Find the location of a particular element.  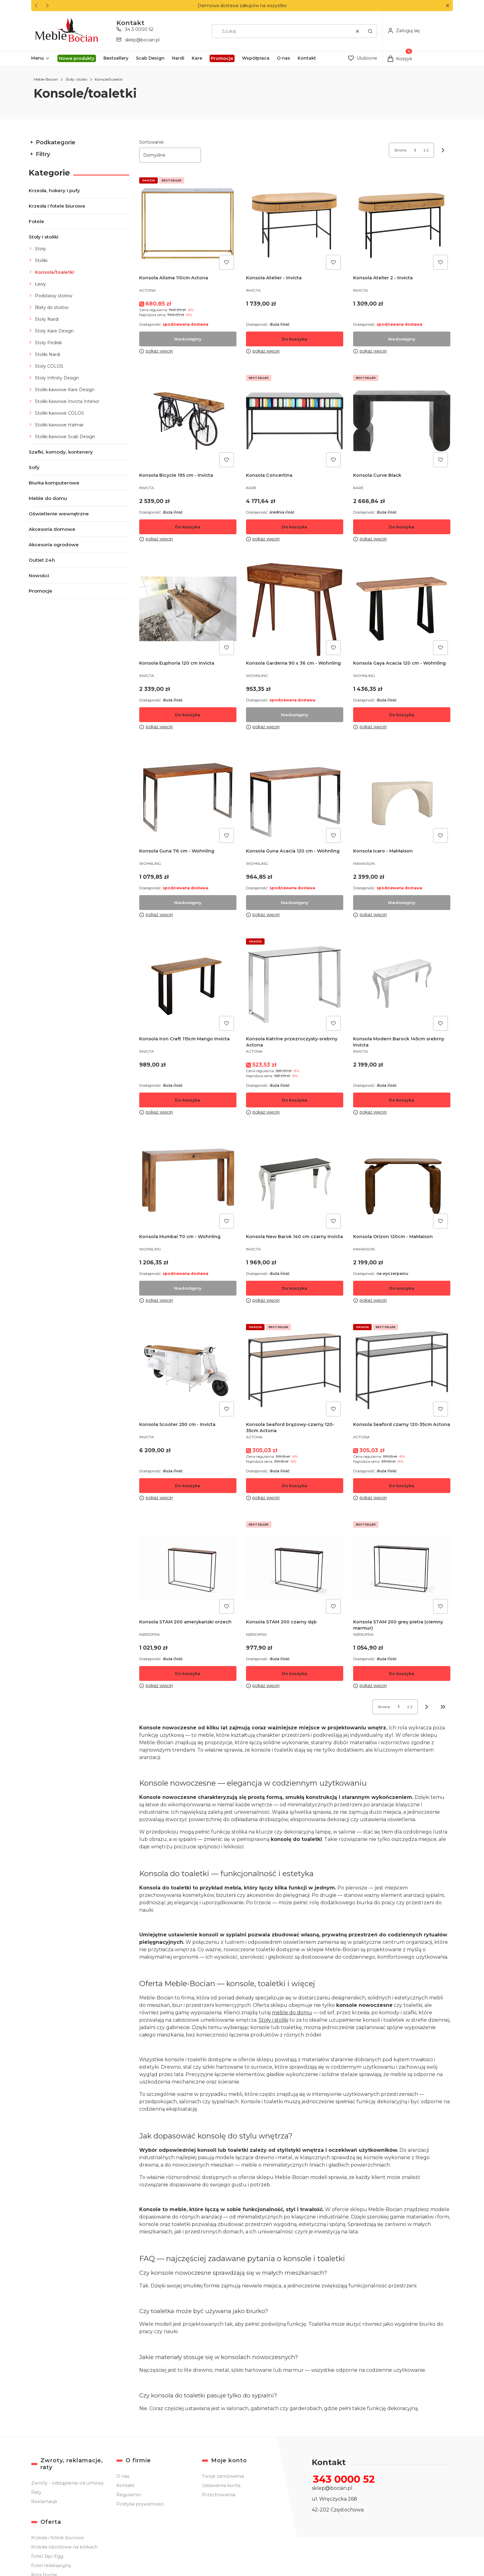

Stoliki kawowe COLOS is located at coordinates (59, 413).